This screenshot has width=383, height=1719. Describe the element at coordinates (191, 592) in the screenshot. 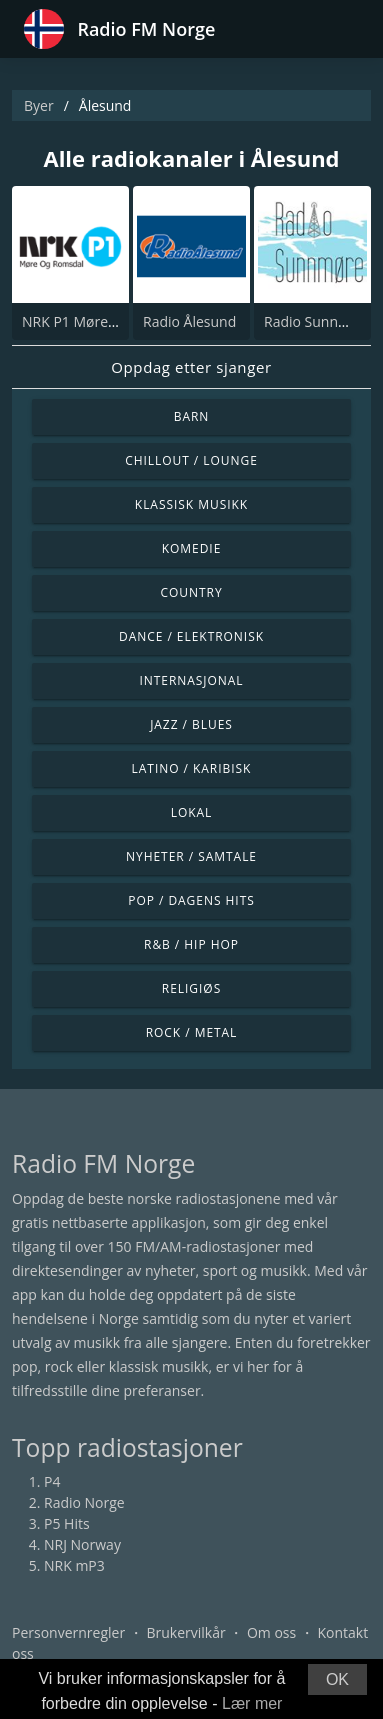

I see `Country` at that location.